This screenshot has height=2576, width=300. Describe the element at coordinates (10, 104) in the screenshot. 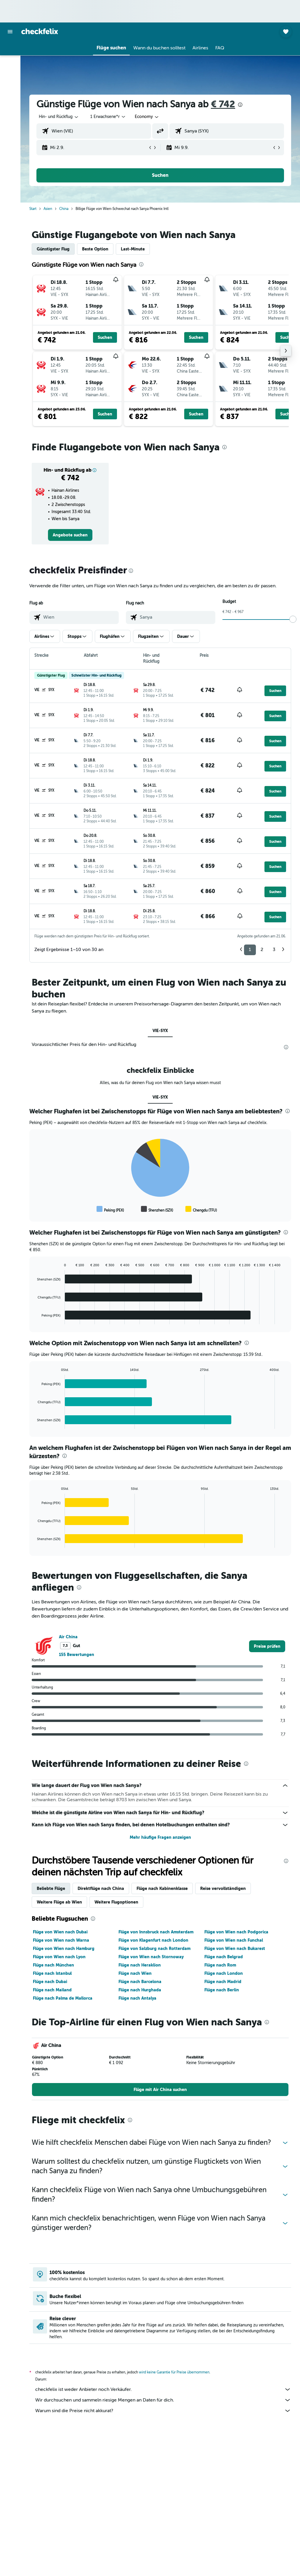

I see `[Trips]` at that location.